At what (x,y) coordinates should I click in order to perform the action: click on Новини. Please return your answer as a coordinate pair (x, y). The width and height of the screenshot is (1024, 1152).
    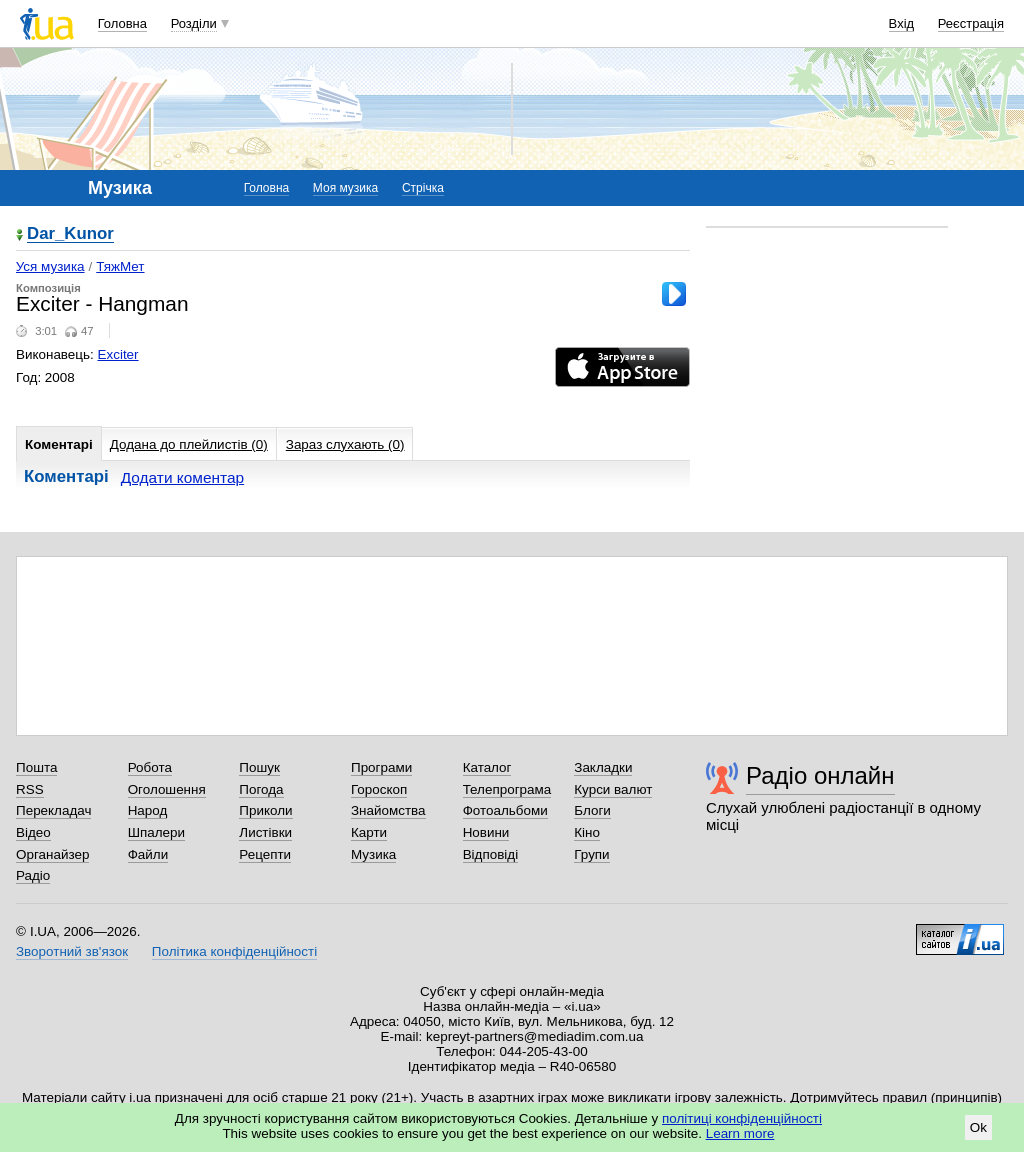
    Looking at the image, I should click on (486, 832).